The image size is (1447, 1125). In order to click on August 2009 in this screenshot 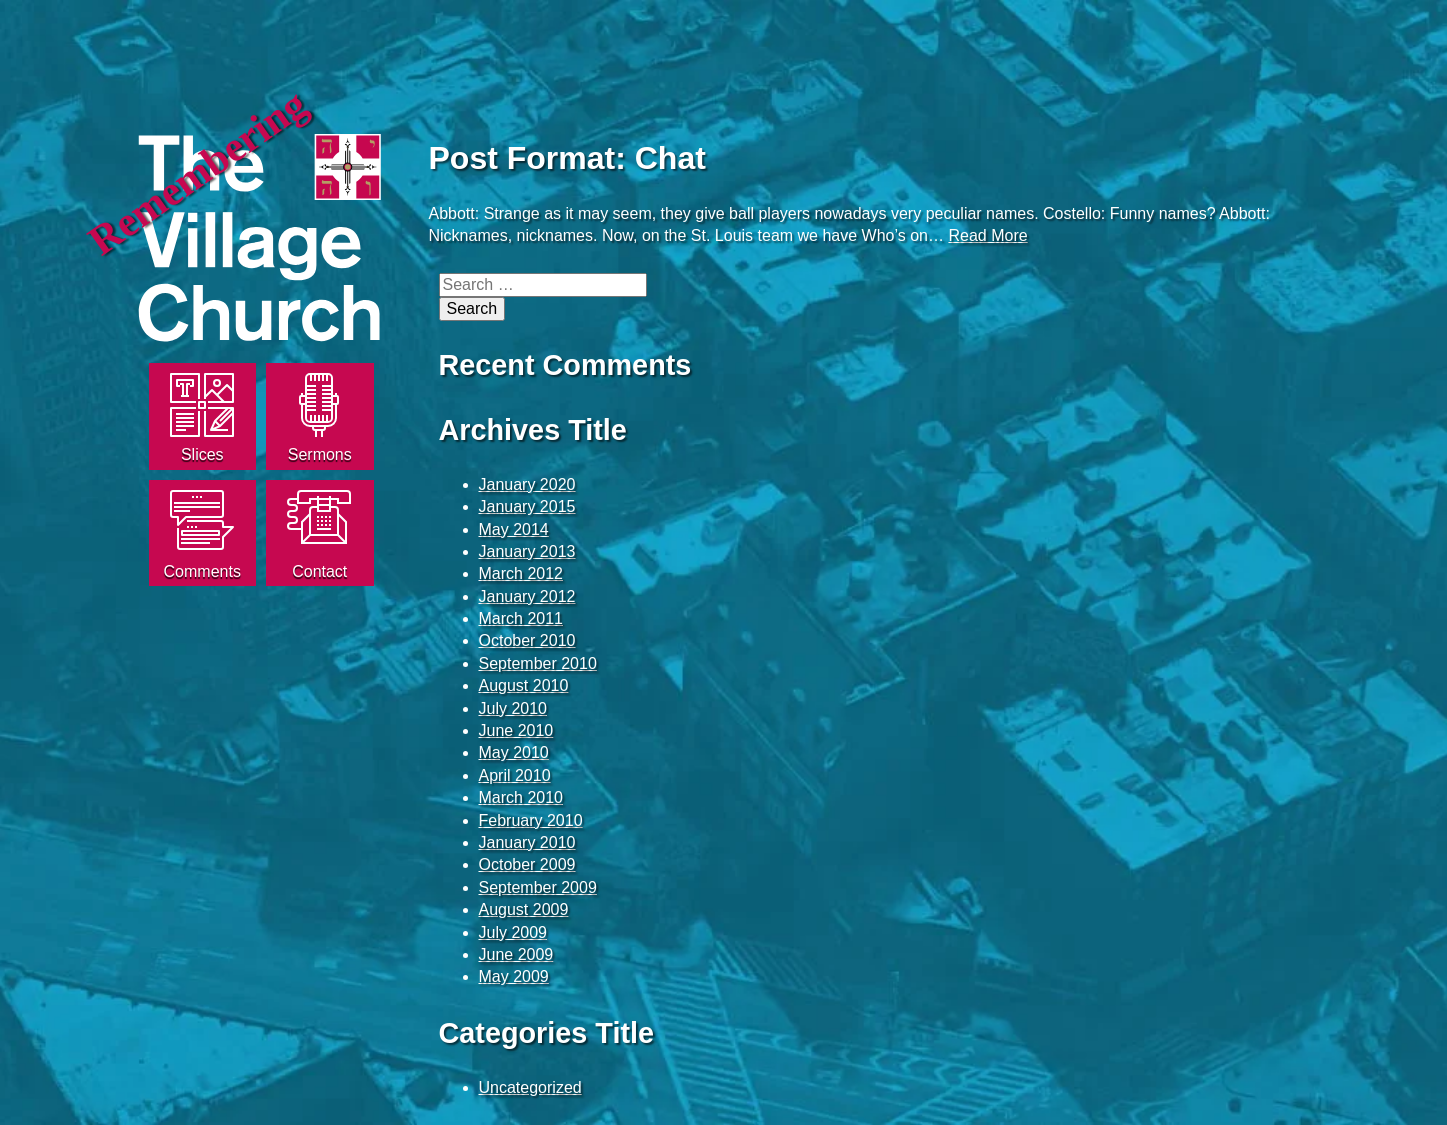, I will do `click(524, 909)`.